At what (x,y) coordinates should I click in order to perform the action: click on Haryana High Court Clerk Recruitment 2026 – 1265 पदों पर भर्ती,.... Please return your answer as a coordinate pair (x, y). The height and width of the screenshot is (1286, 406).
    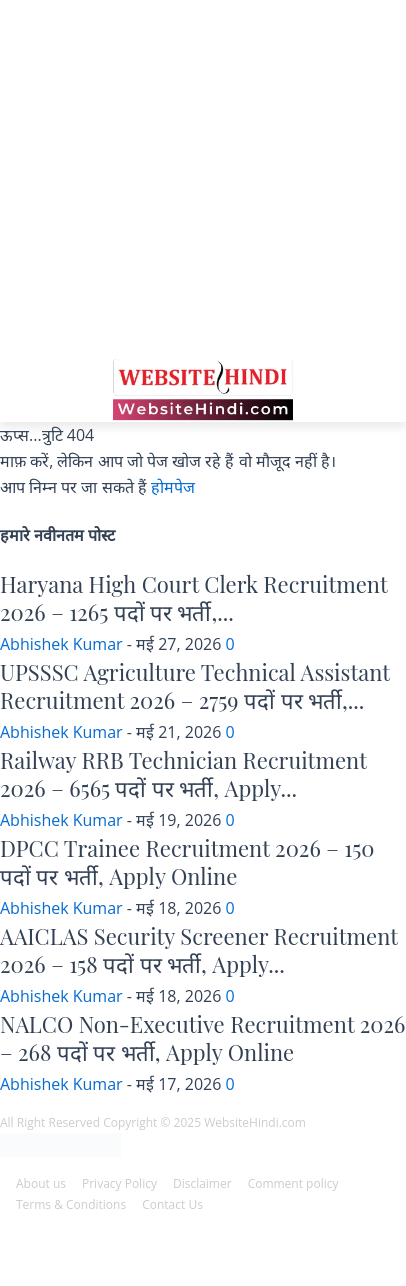
    Looking at the image, I should click on (193, 598).